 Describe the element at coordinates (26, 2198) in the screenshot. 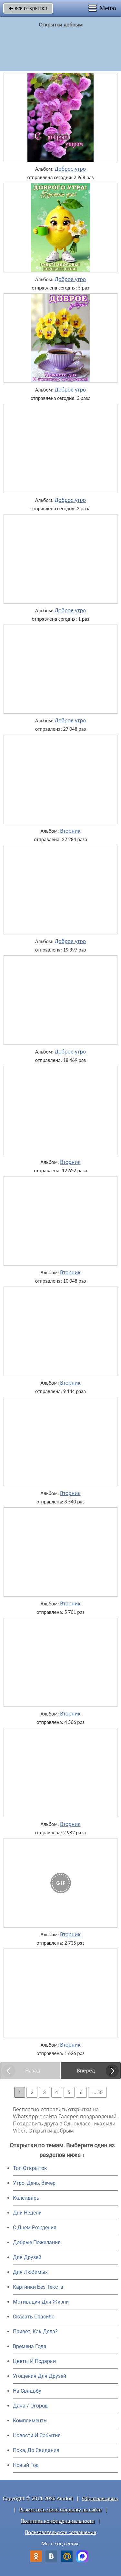

I see `Календарь` at that location.